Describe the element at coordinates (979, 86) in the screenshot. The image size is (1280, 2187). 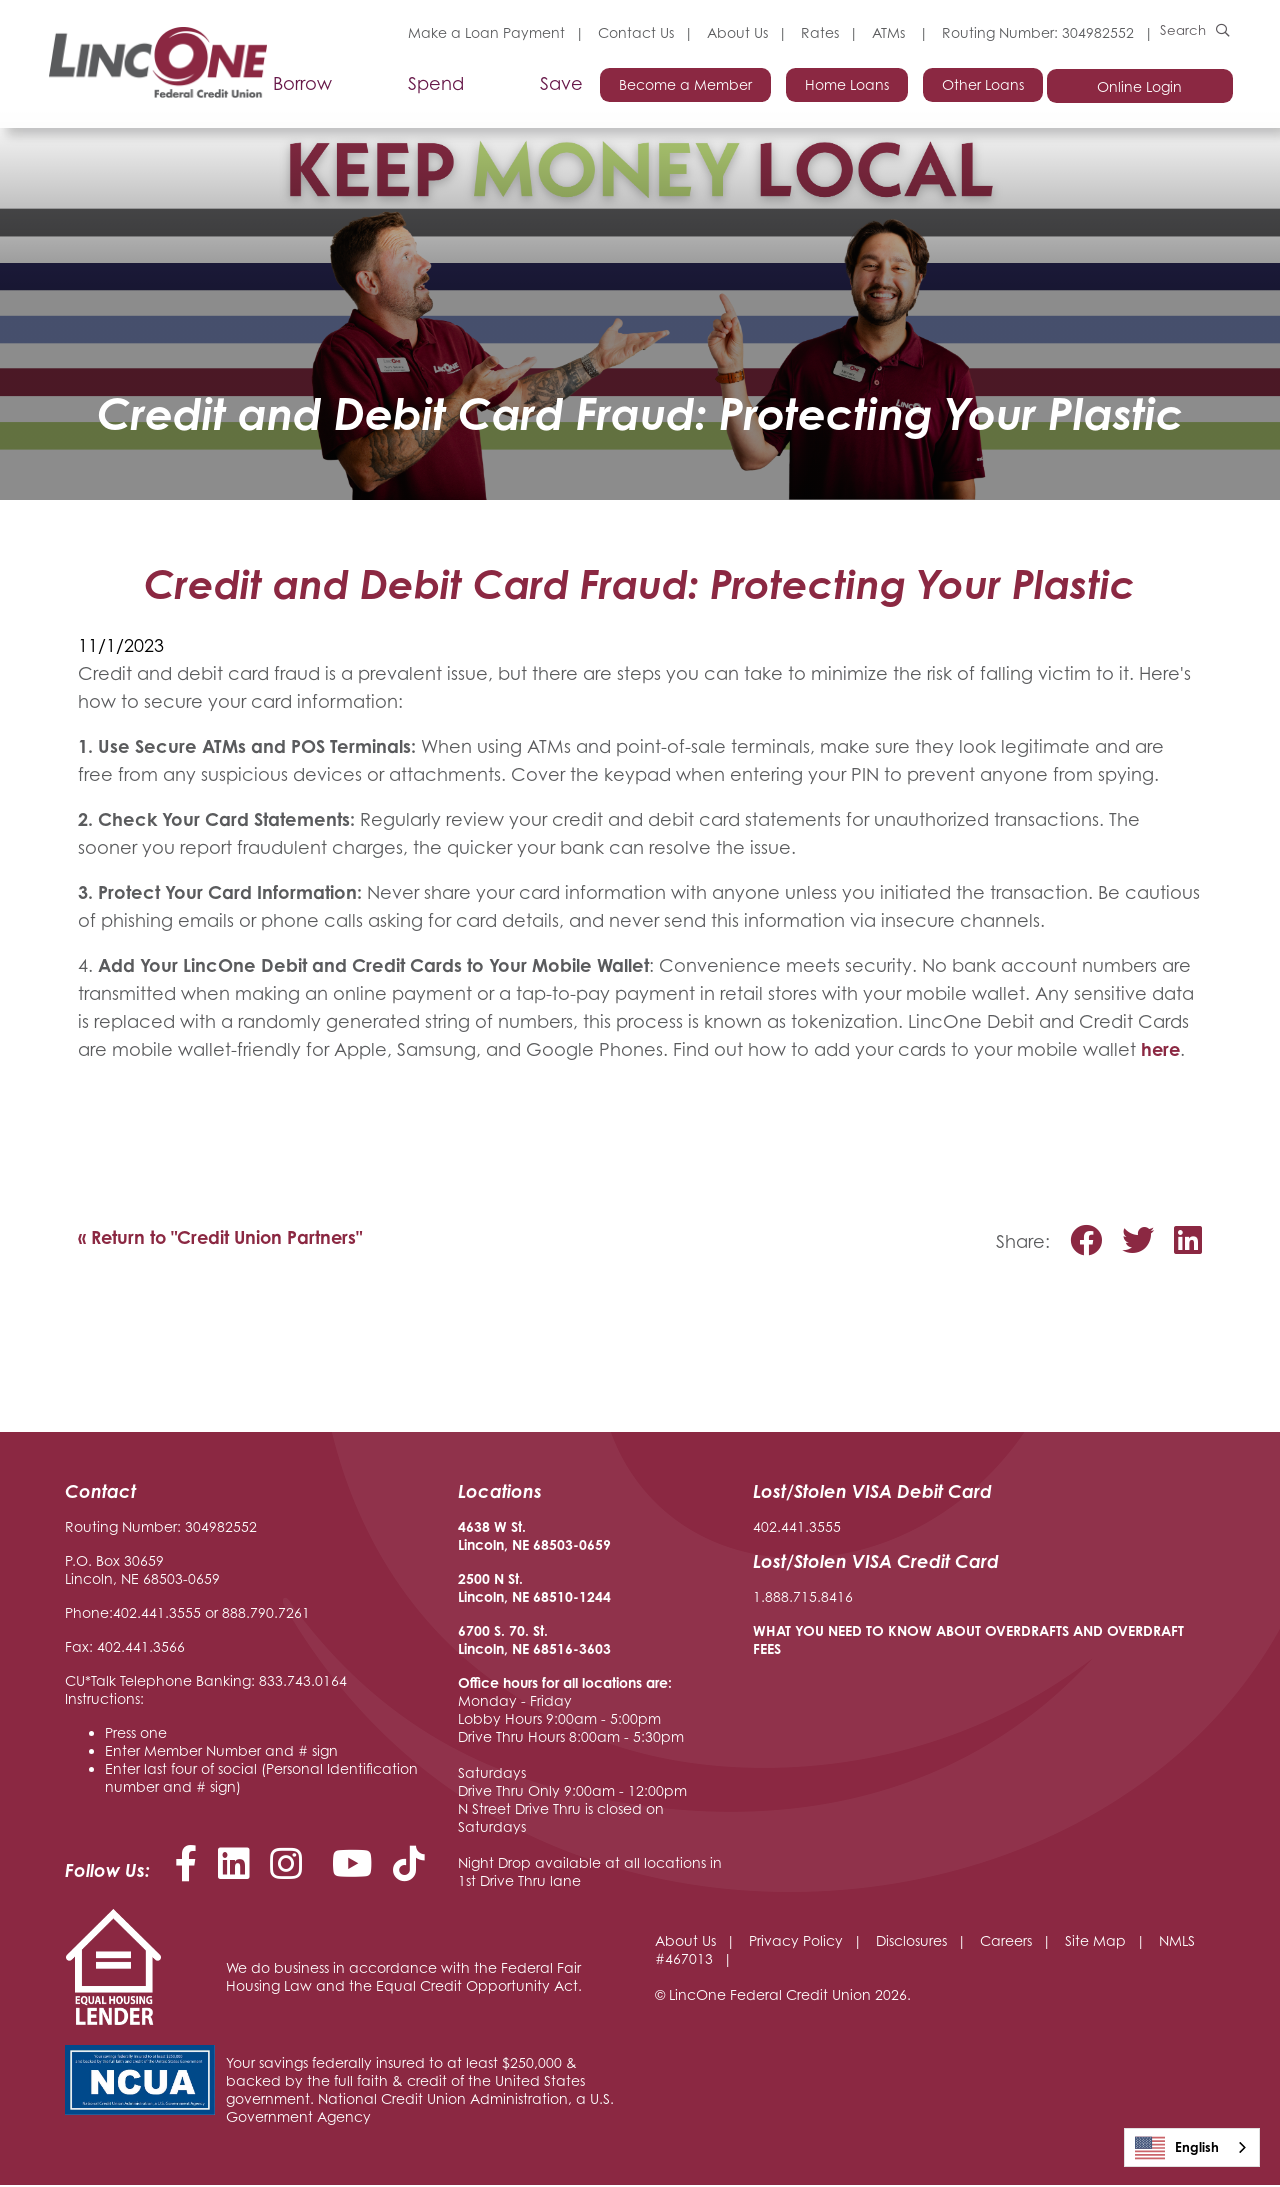
I see `Other Loans` at that location.